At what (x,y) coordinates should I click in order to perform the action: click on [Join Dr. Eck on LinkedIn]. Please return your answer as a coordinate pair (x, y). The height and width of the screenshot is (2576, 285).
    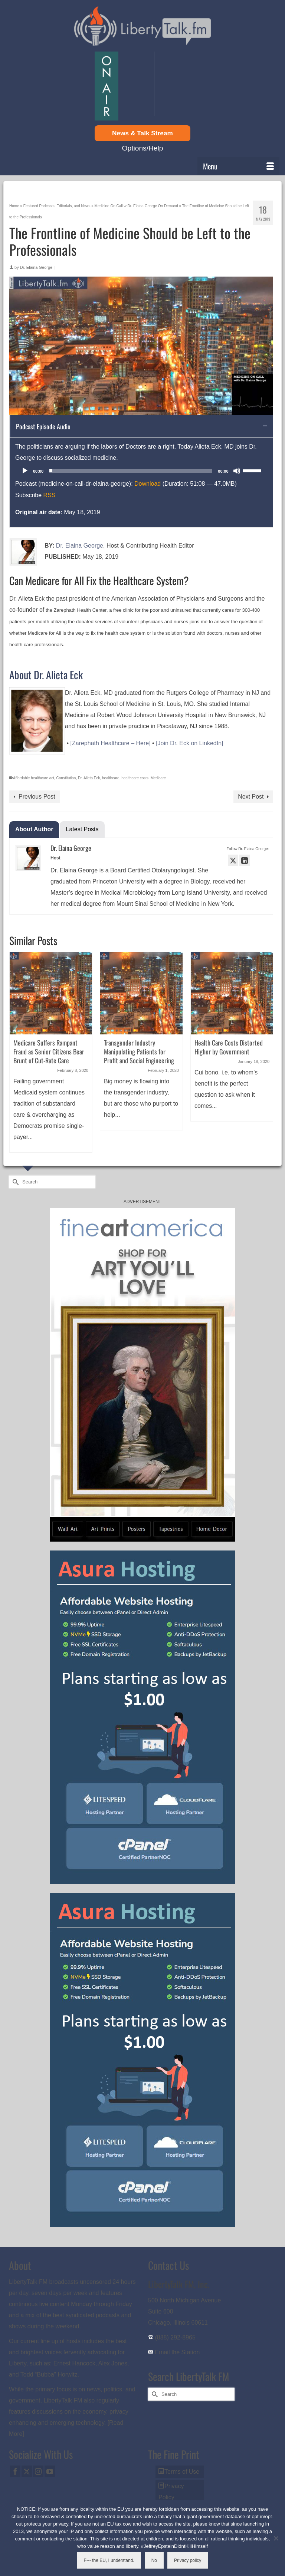
    Looking at the image, I should click on (189, 743).